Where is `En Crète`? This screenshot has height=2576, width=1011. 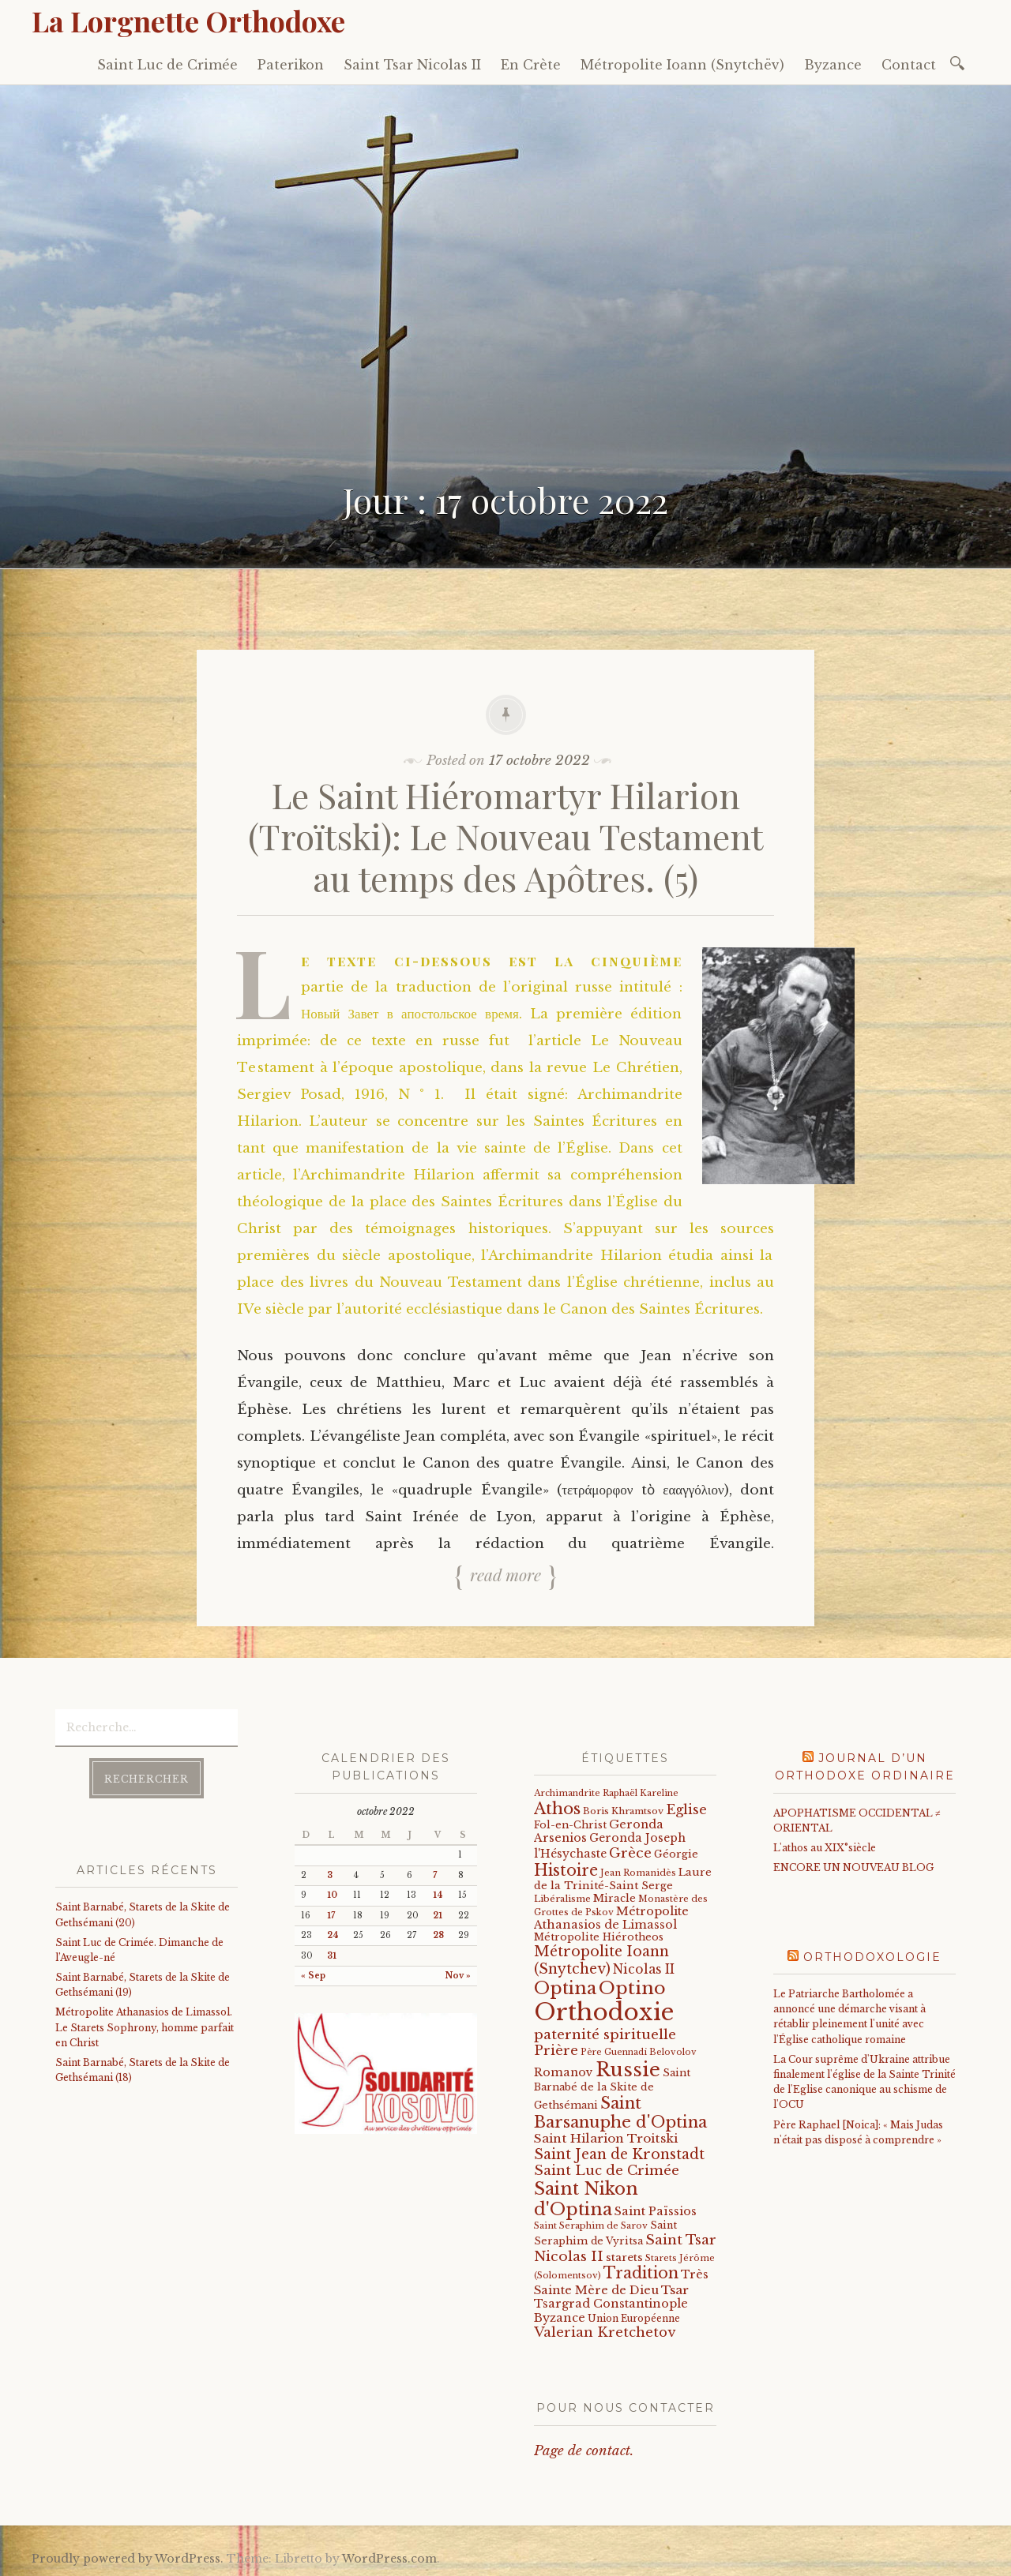 En Crète is located at coordinates (531, 65).